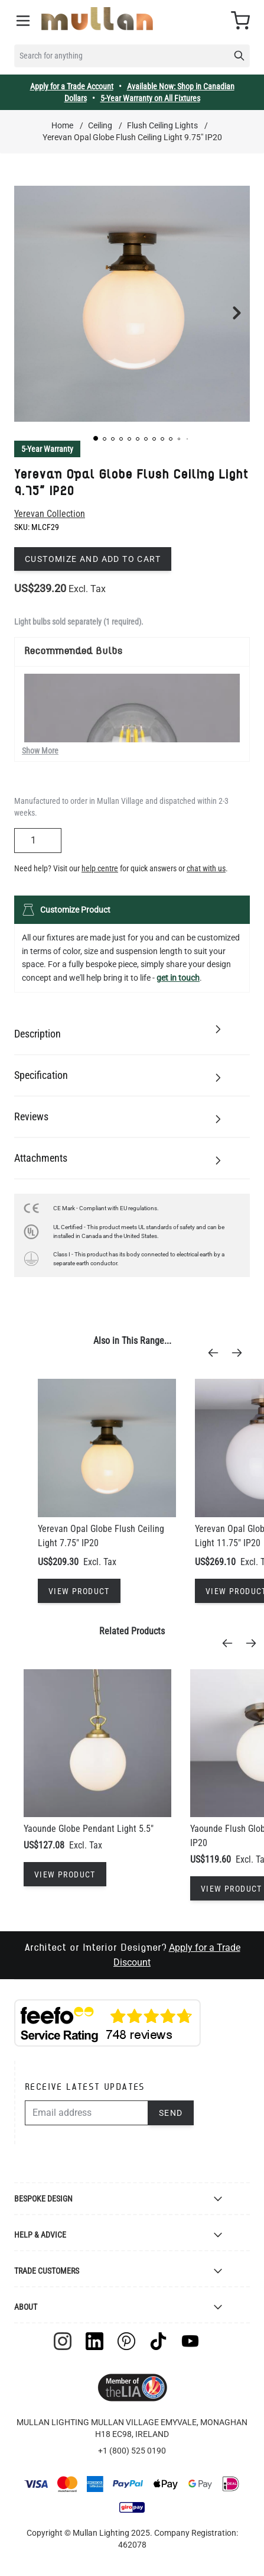 Image resolution: width=264 pixels, height=2576 pixels. What do you see at coordinates (40, 750) in the screenshot?
I see `Show More` at bounding box center [40, 750].